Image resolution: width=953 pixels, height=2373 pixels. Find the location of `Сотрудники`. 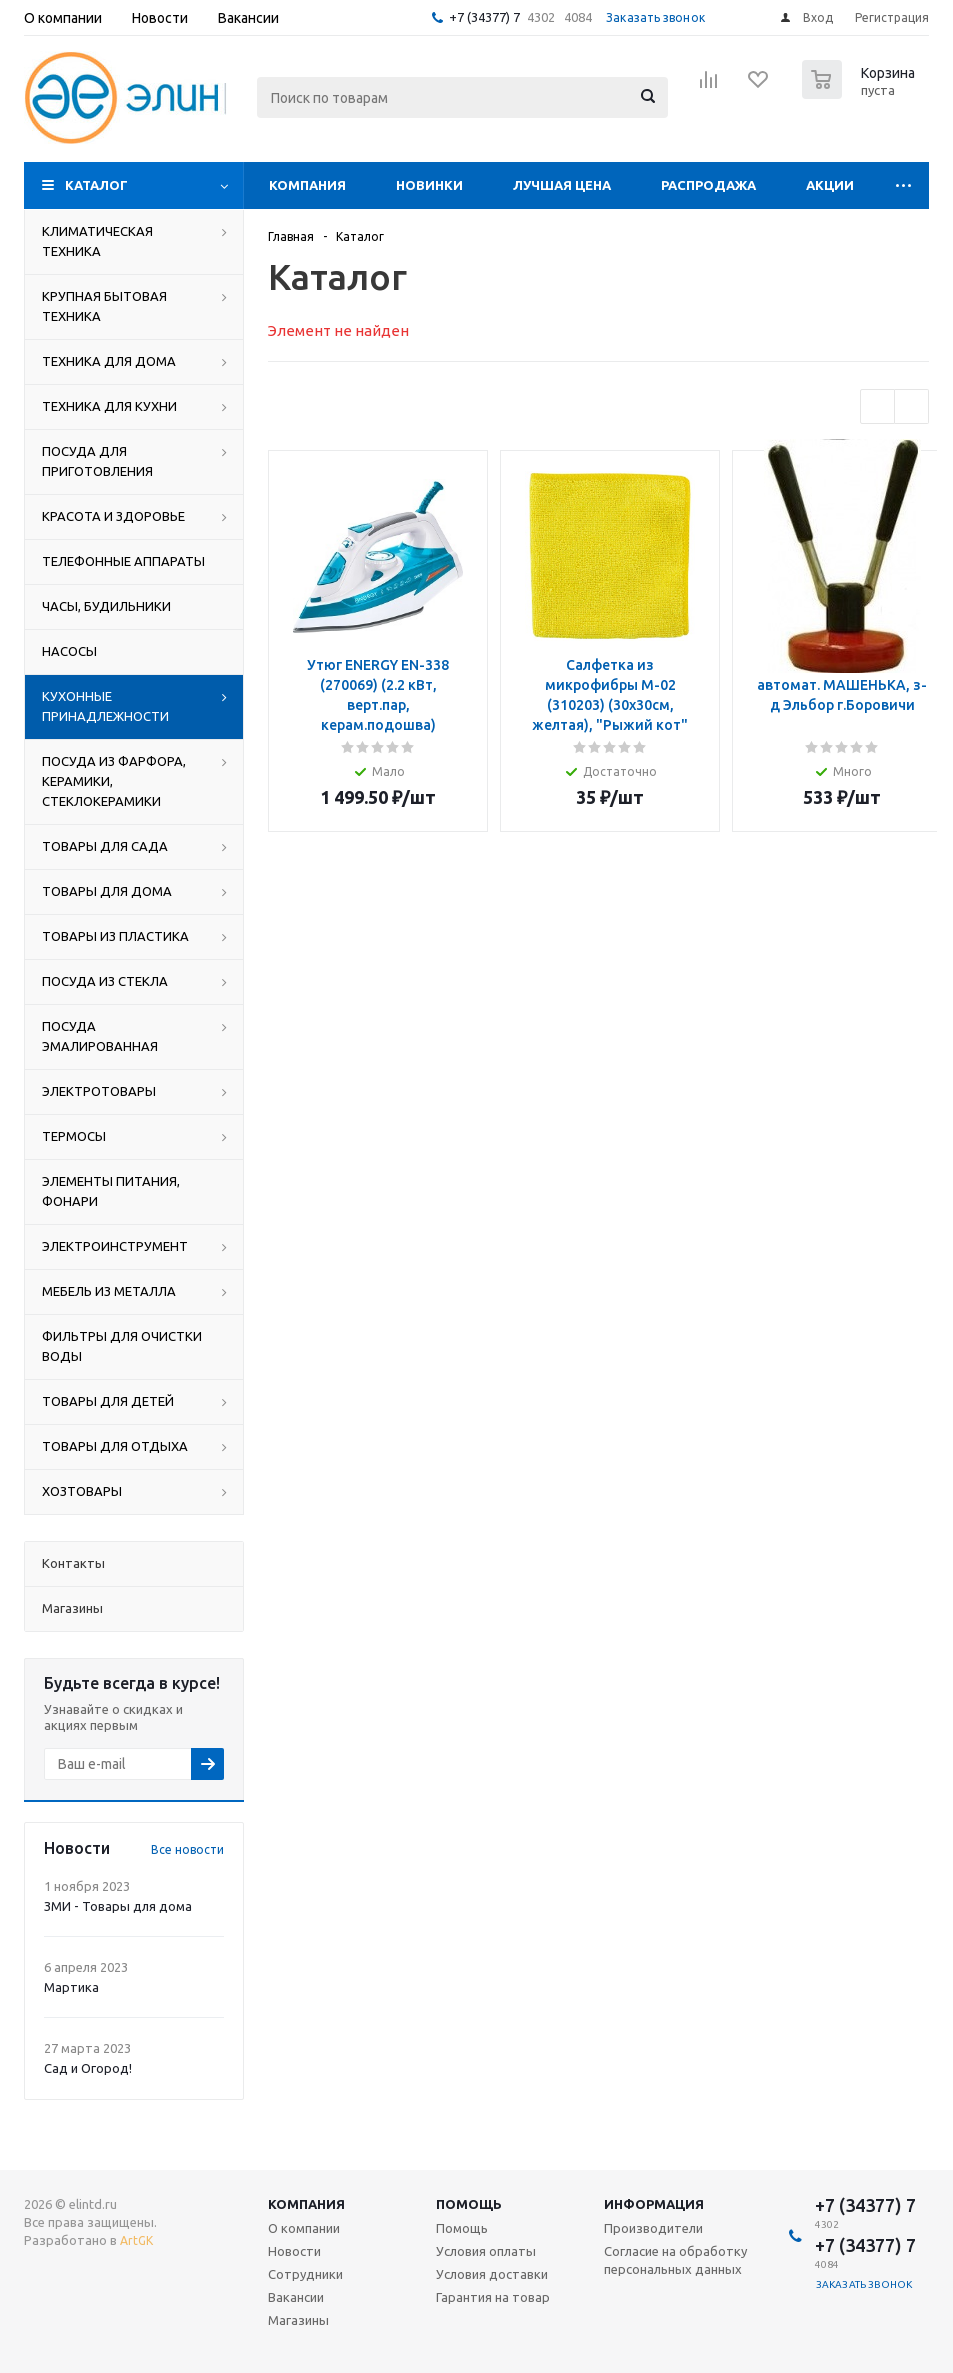

Сотрудники is located at coordinates (305, 2274).